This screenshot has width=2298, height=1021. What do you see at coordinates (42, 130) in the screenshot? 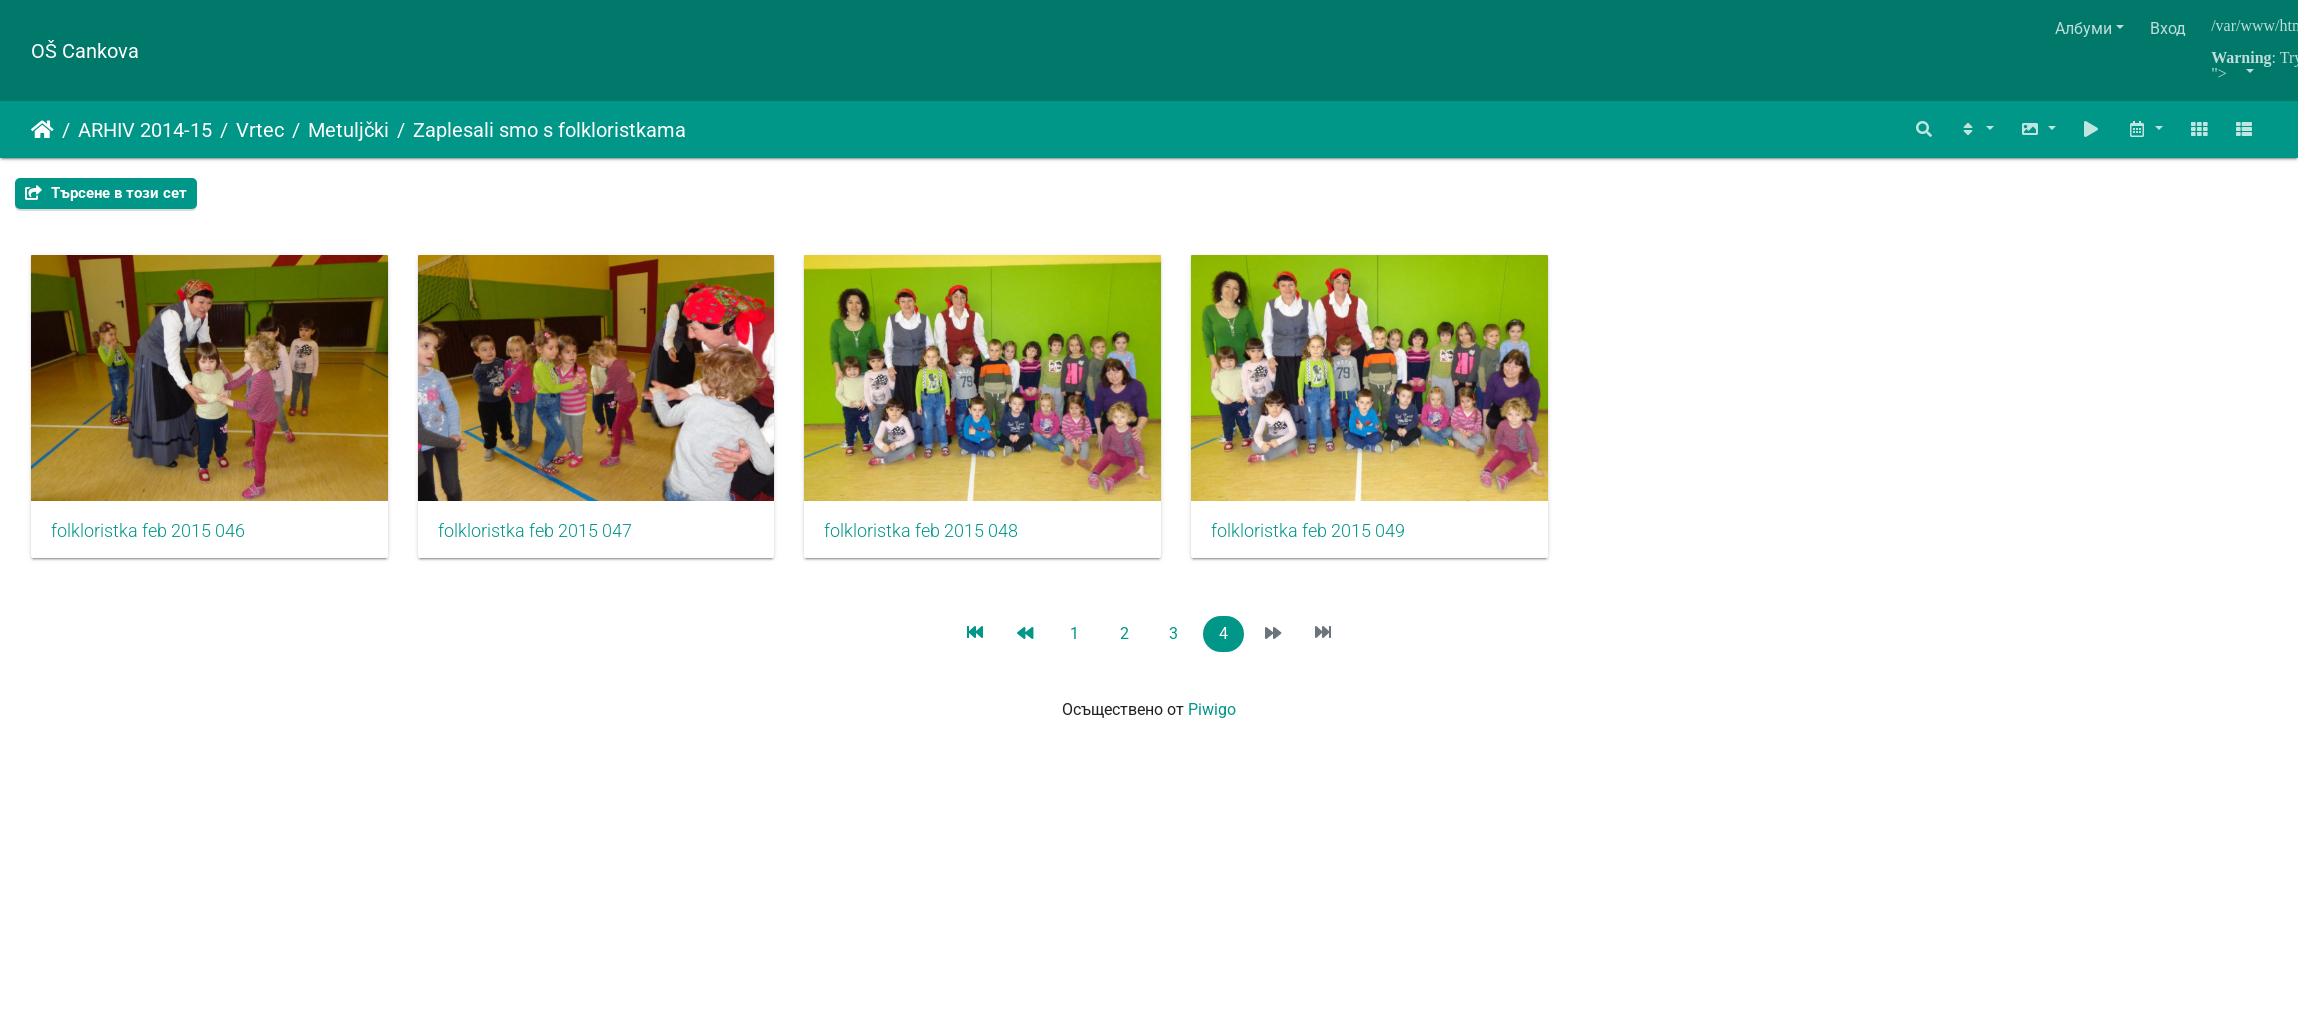
I see `Начало` at bounding box center [42, 130].